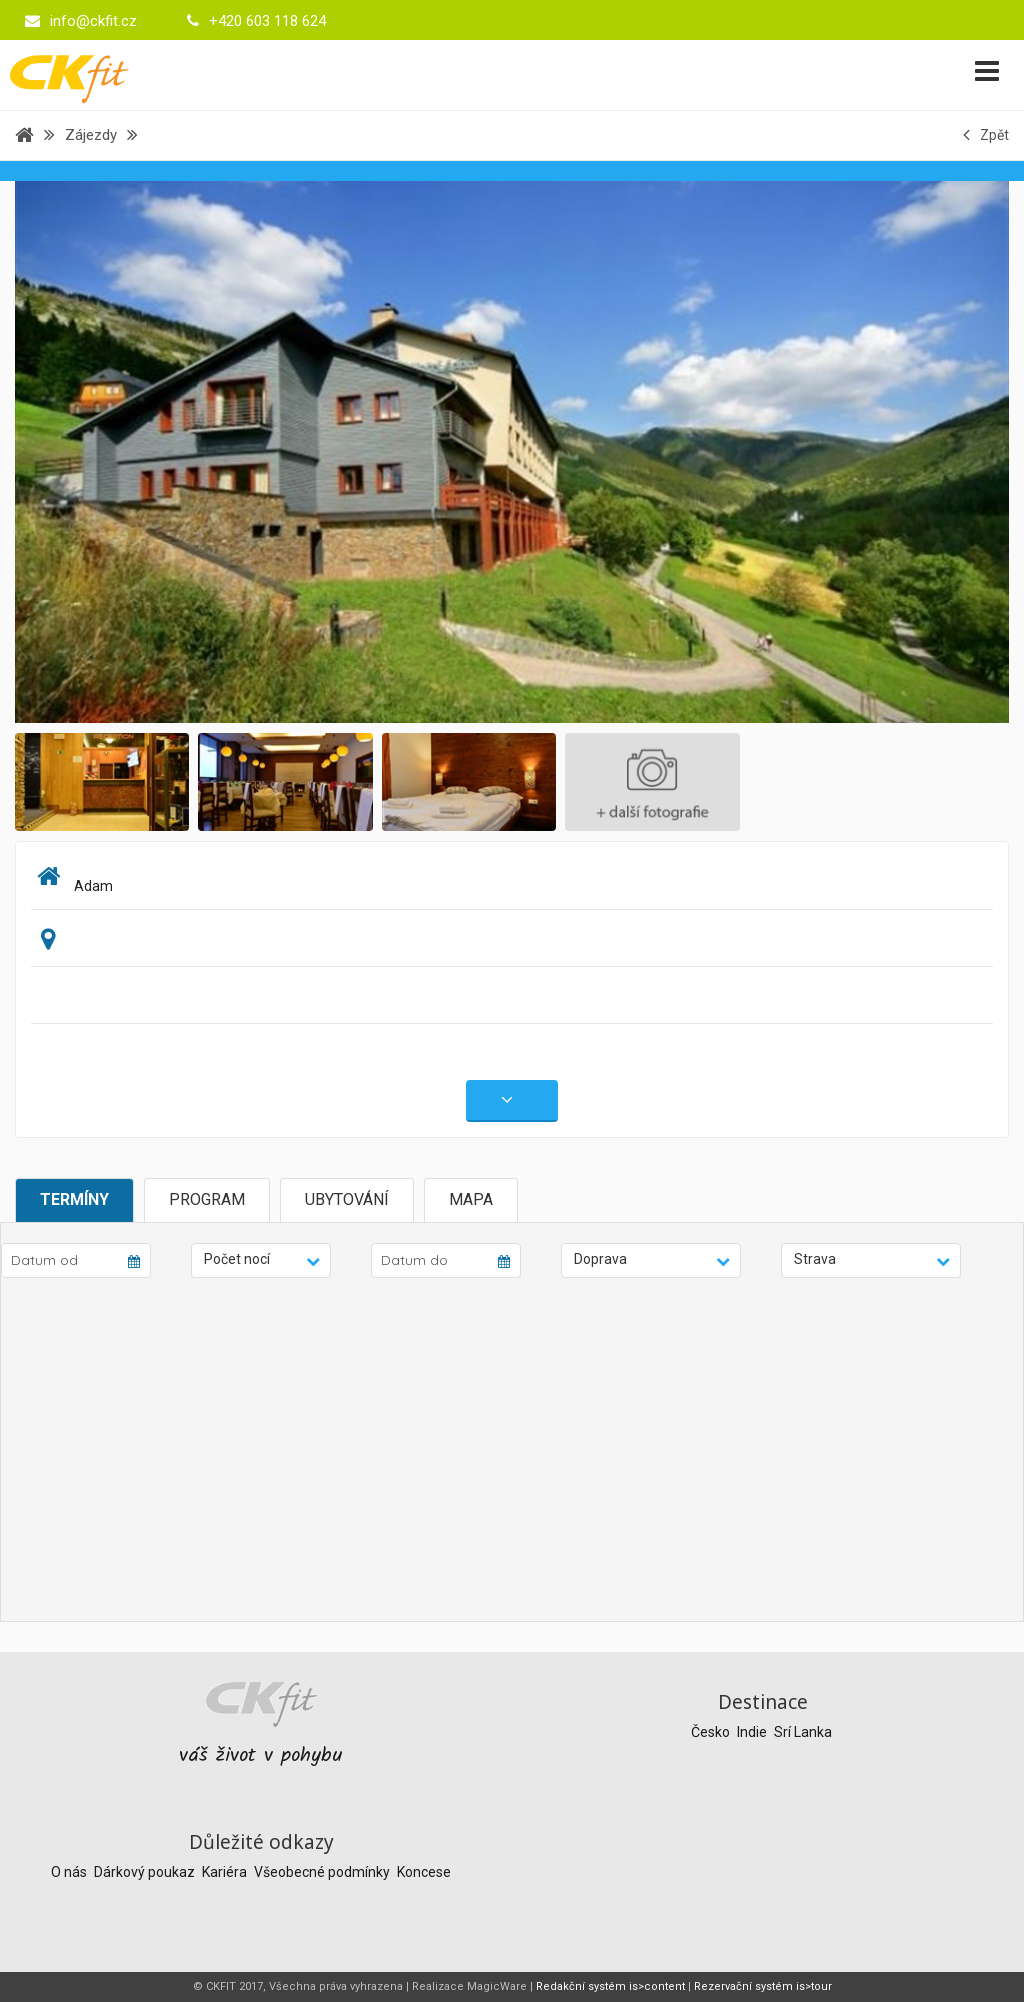 The image size is (1024, 2002). I want to click on Program, so click(207, 1199).